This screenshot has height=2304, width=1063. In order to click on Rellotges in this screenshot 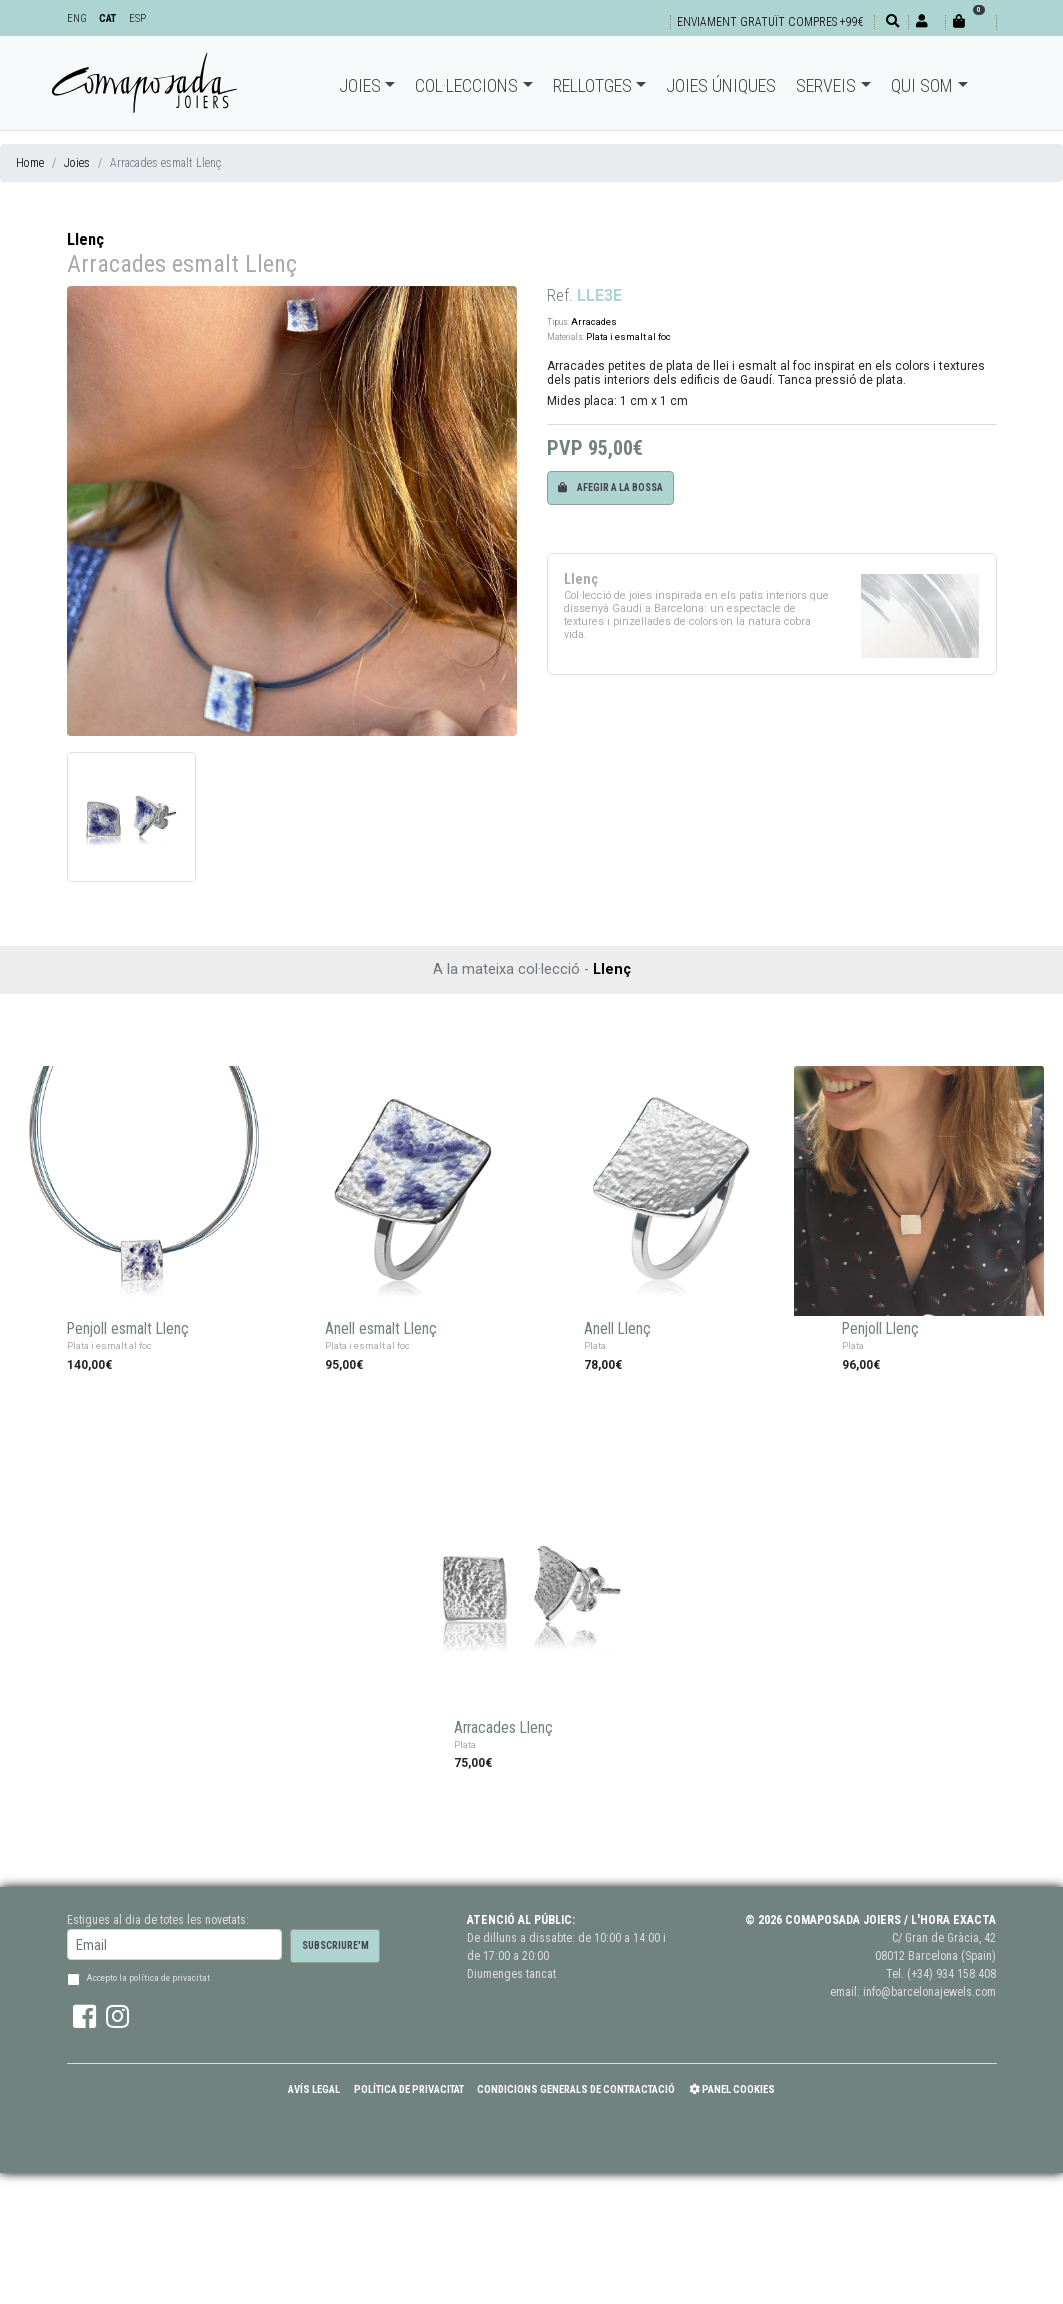, I will do `click(592, 85)`.